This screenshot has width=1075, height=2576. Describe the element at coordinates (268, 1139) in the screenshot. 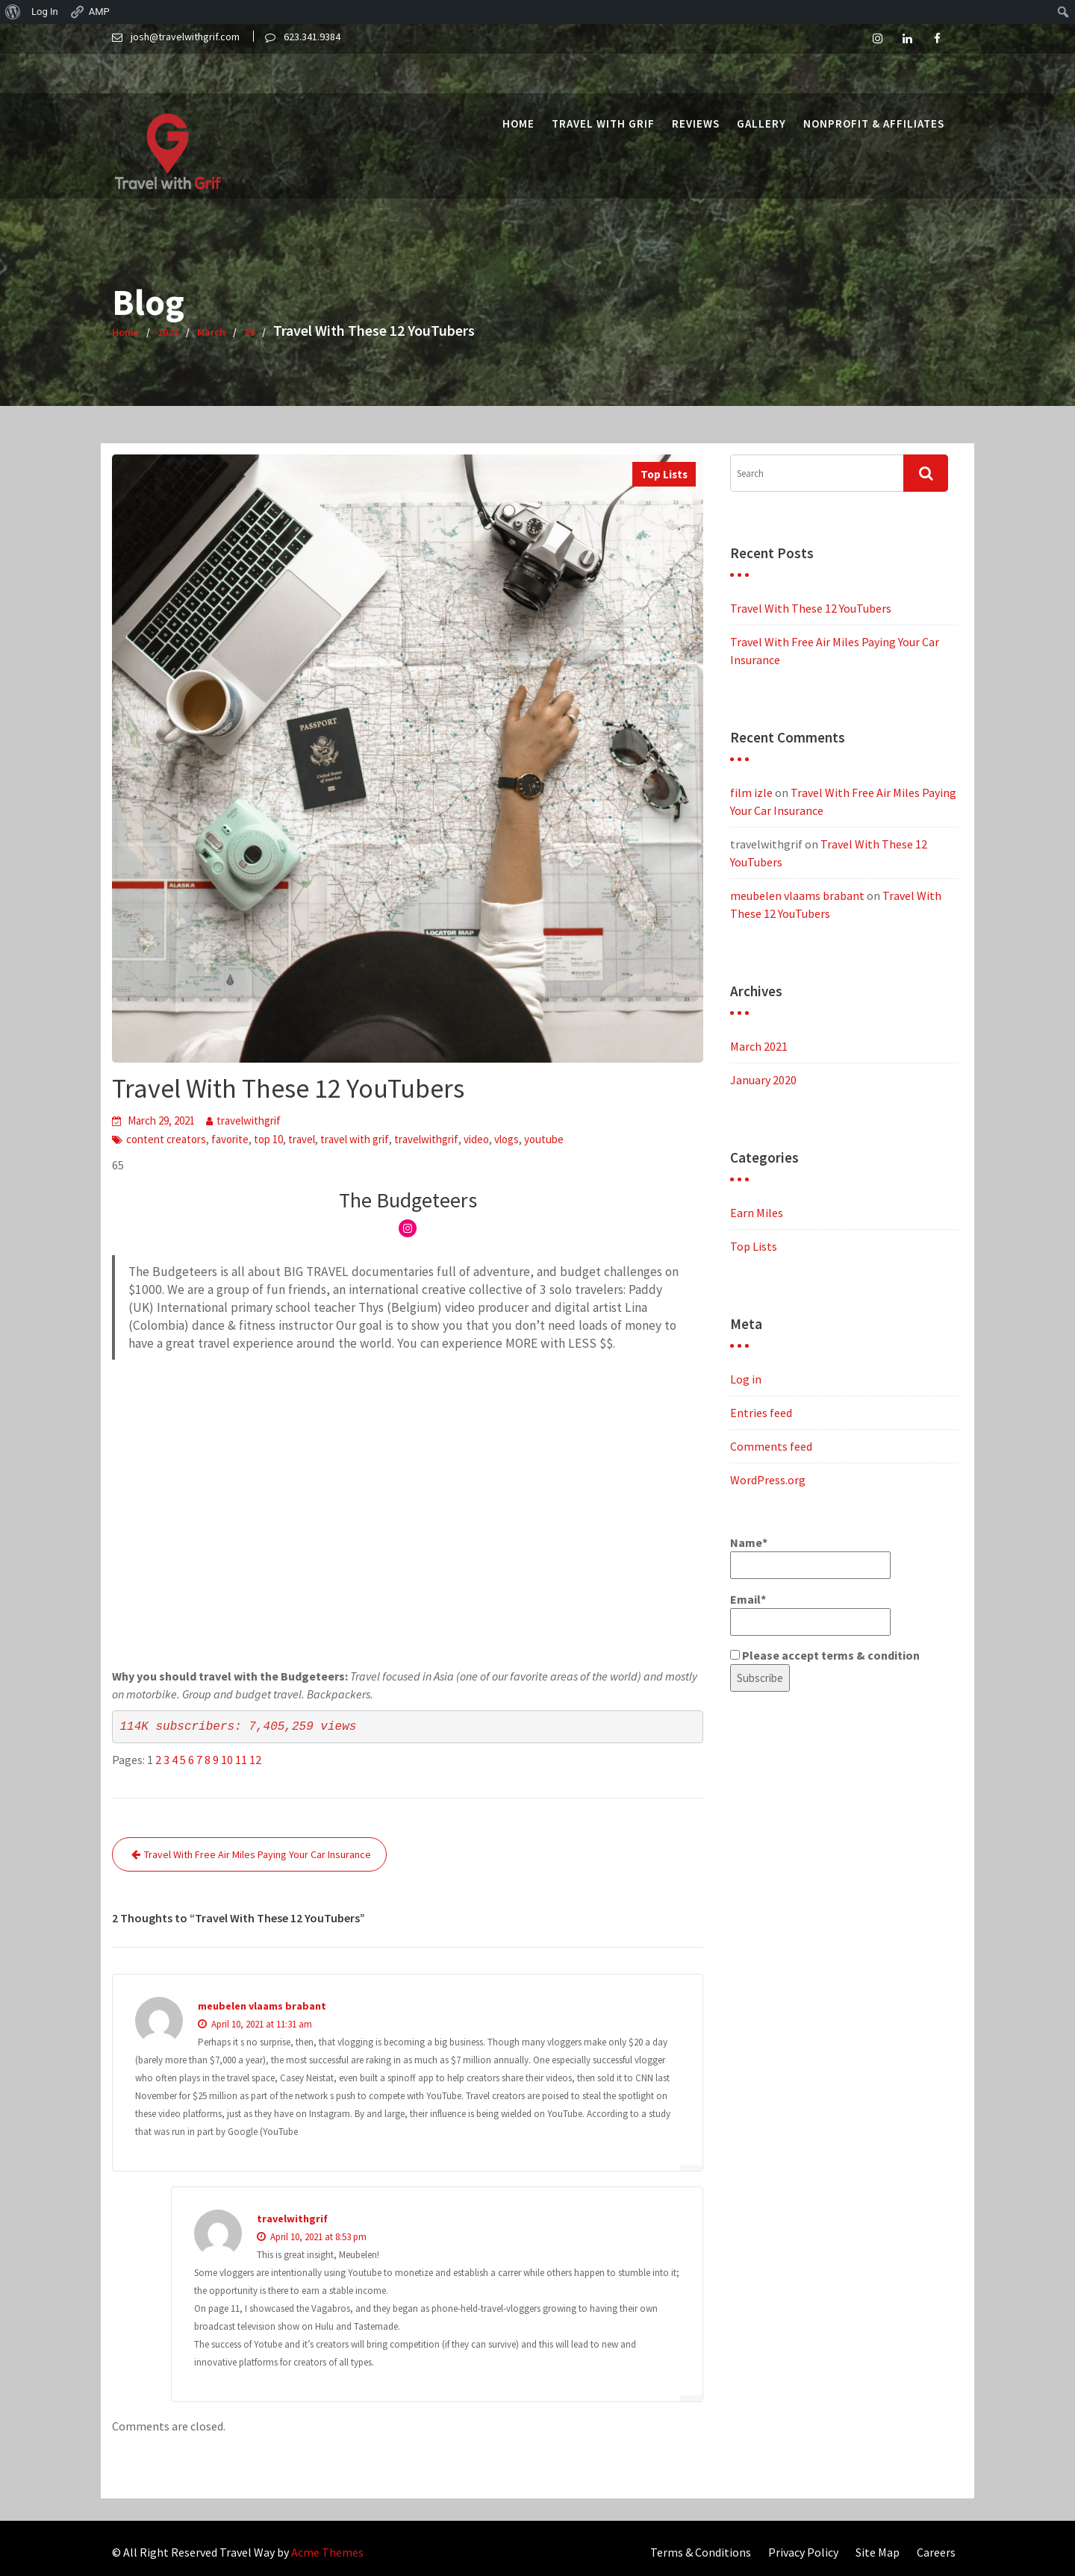

I see `top 10` at that location.